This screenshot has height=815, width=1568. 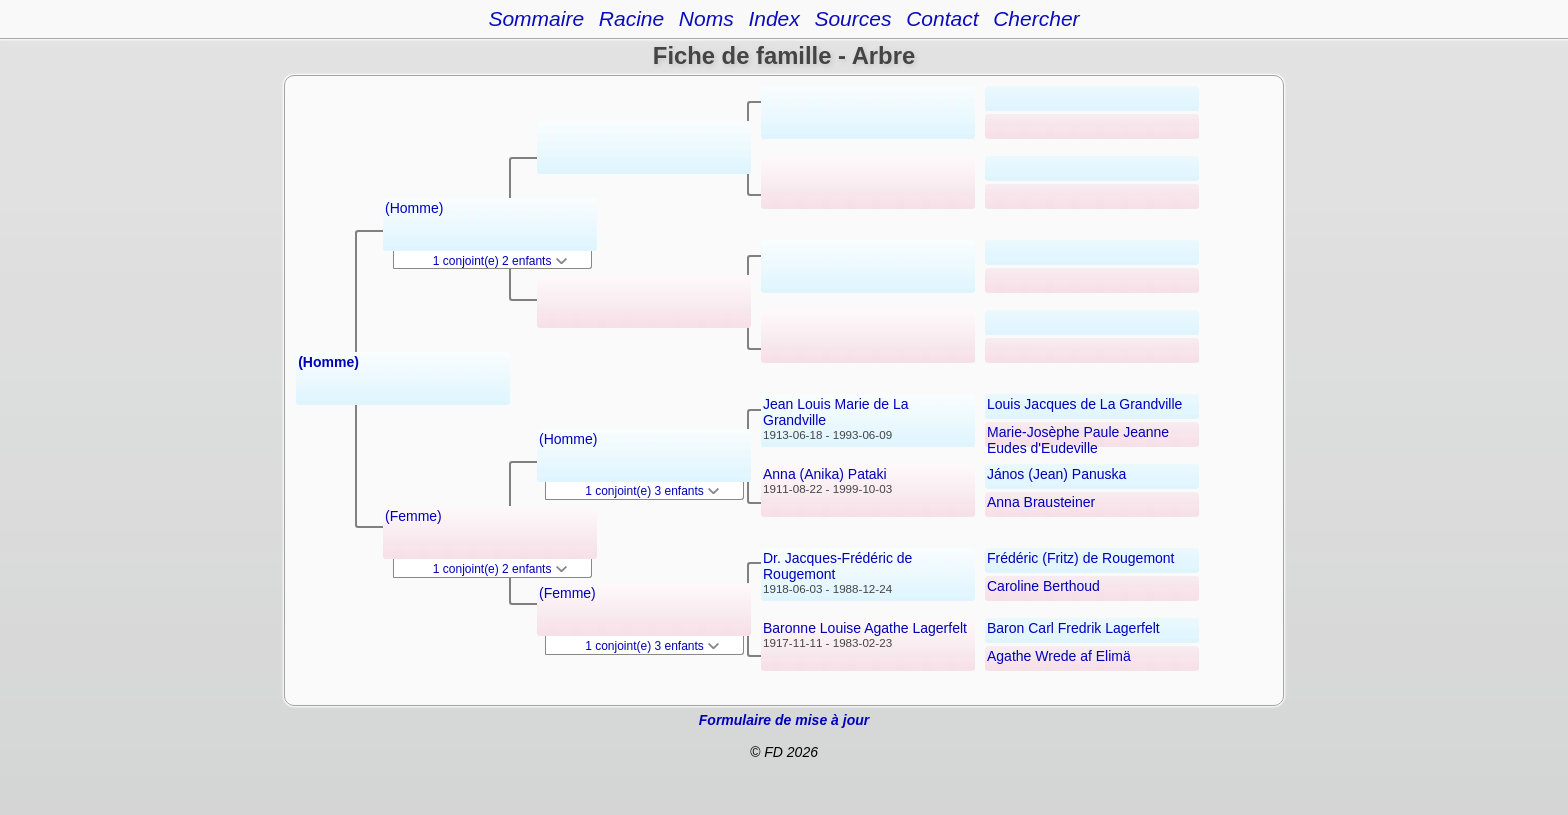 I want to click on Anna (Anika) Pataki, so click(x=825, y=474).